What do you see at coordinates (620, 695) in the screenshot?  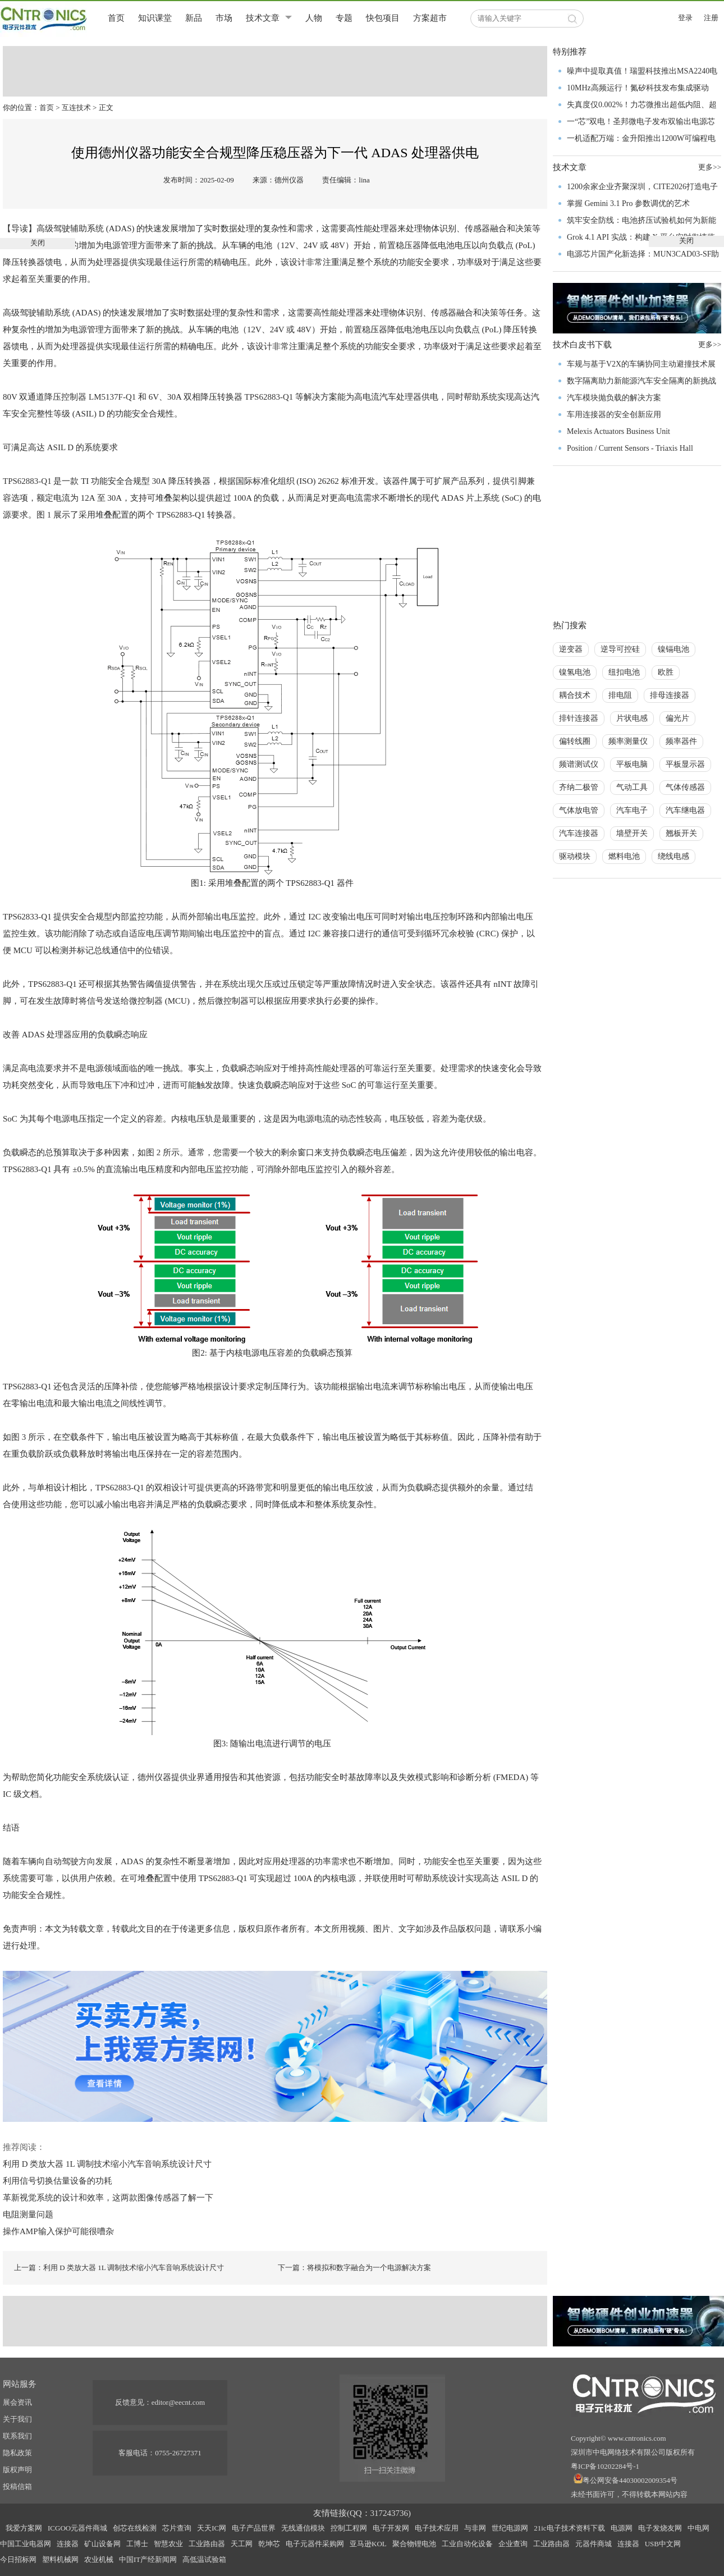 I see `排电阻` at bounding box center [620, 695].